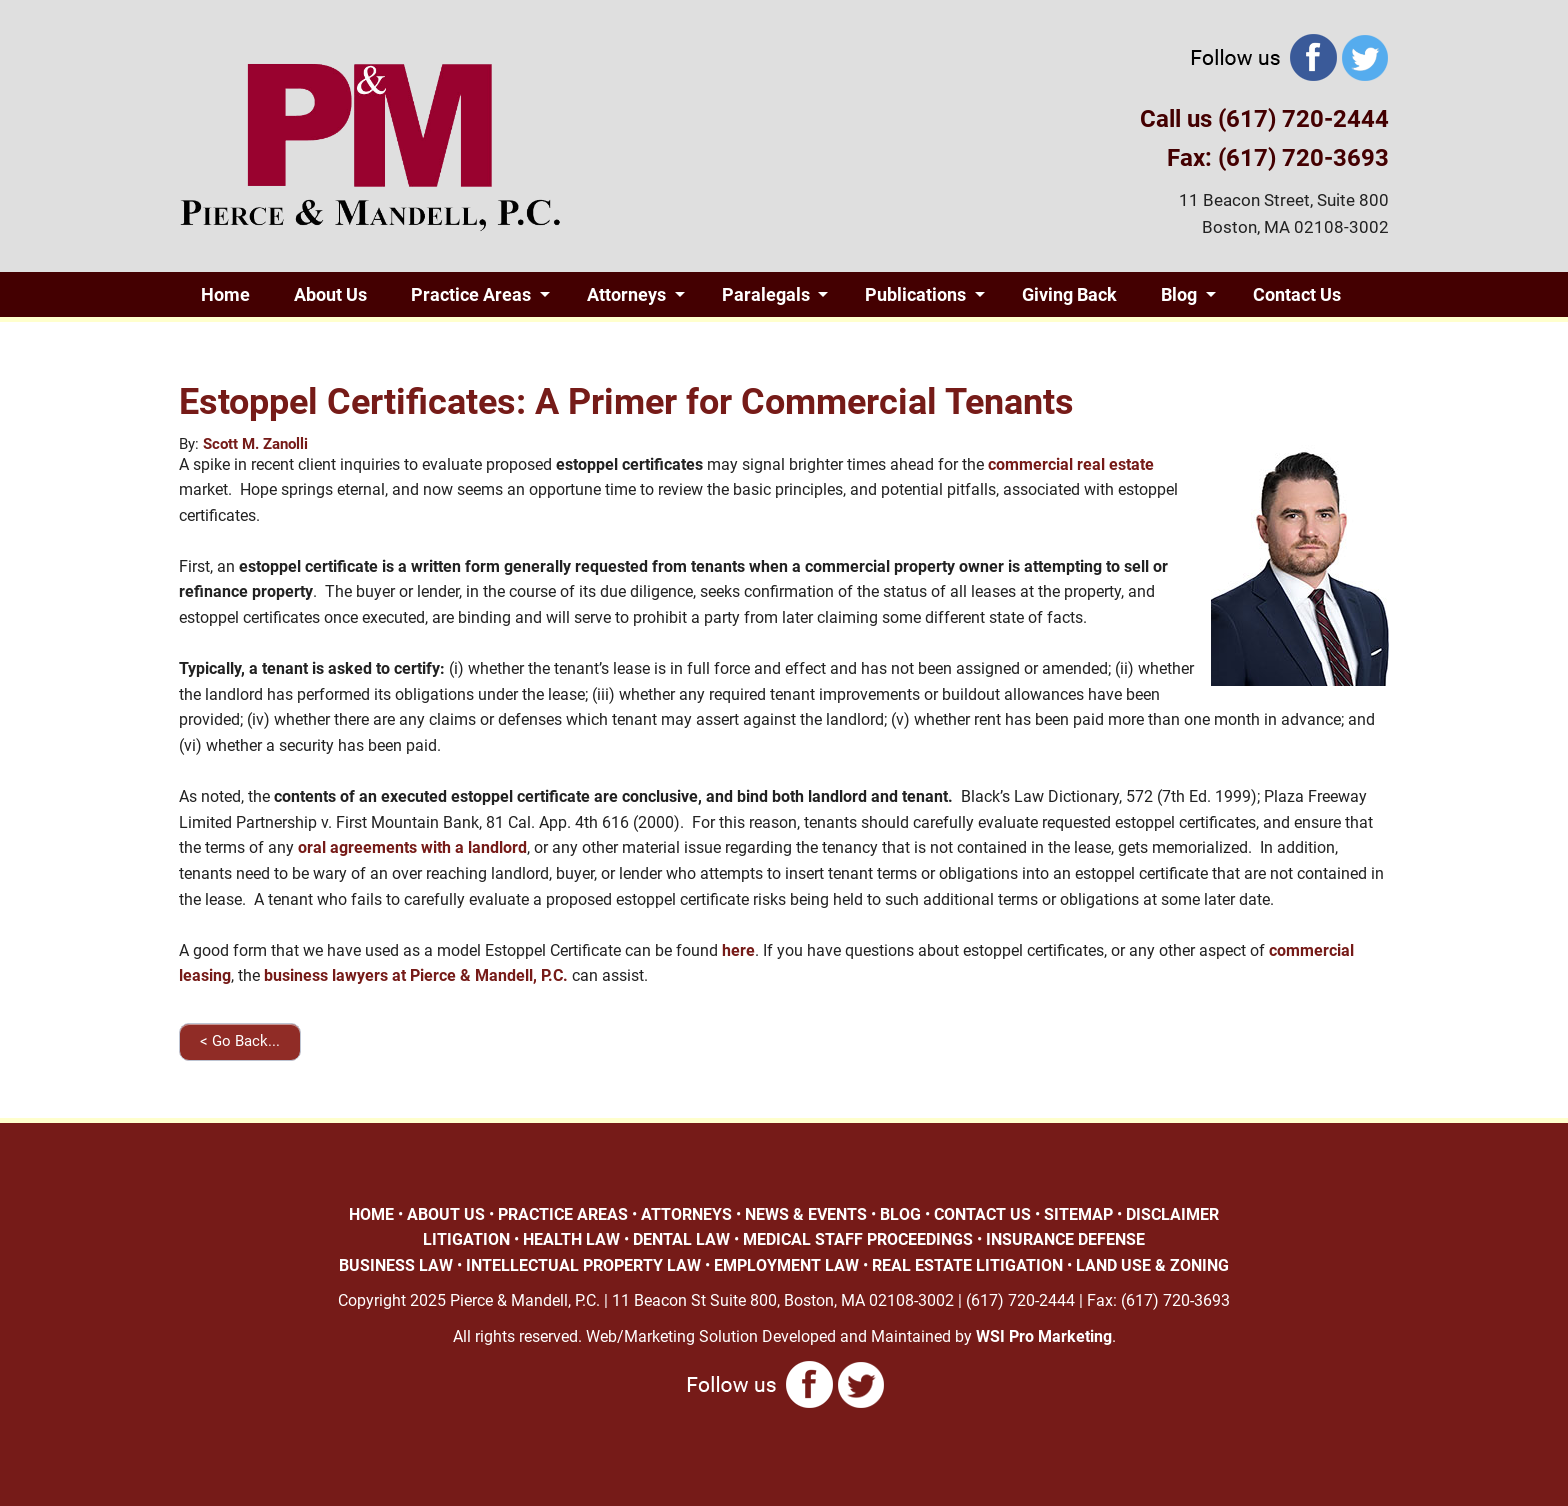 This screenshot has width=1568, height=1506. I want to click on Attorneys, so click(626, 294).